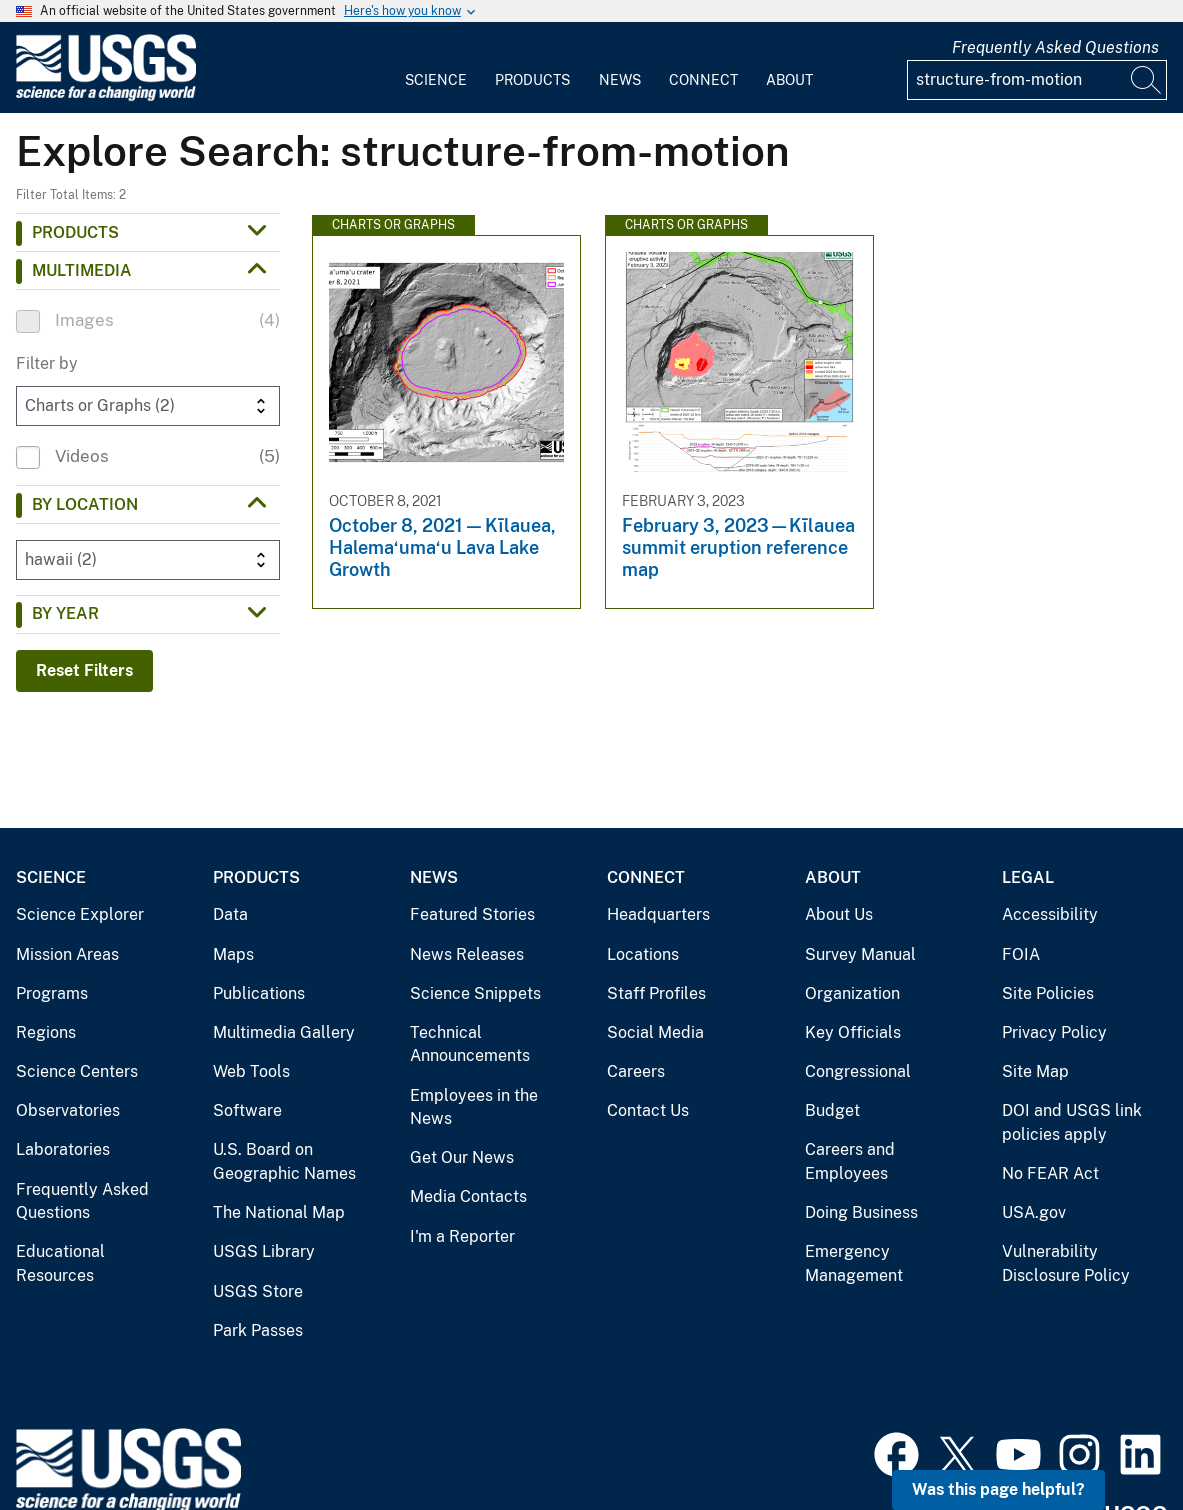  Describe the element at coordinates (860, 954) in the screenshot. I see `Survey Manual` at that location.